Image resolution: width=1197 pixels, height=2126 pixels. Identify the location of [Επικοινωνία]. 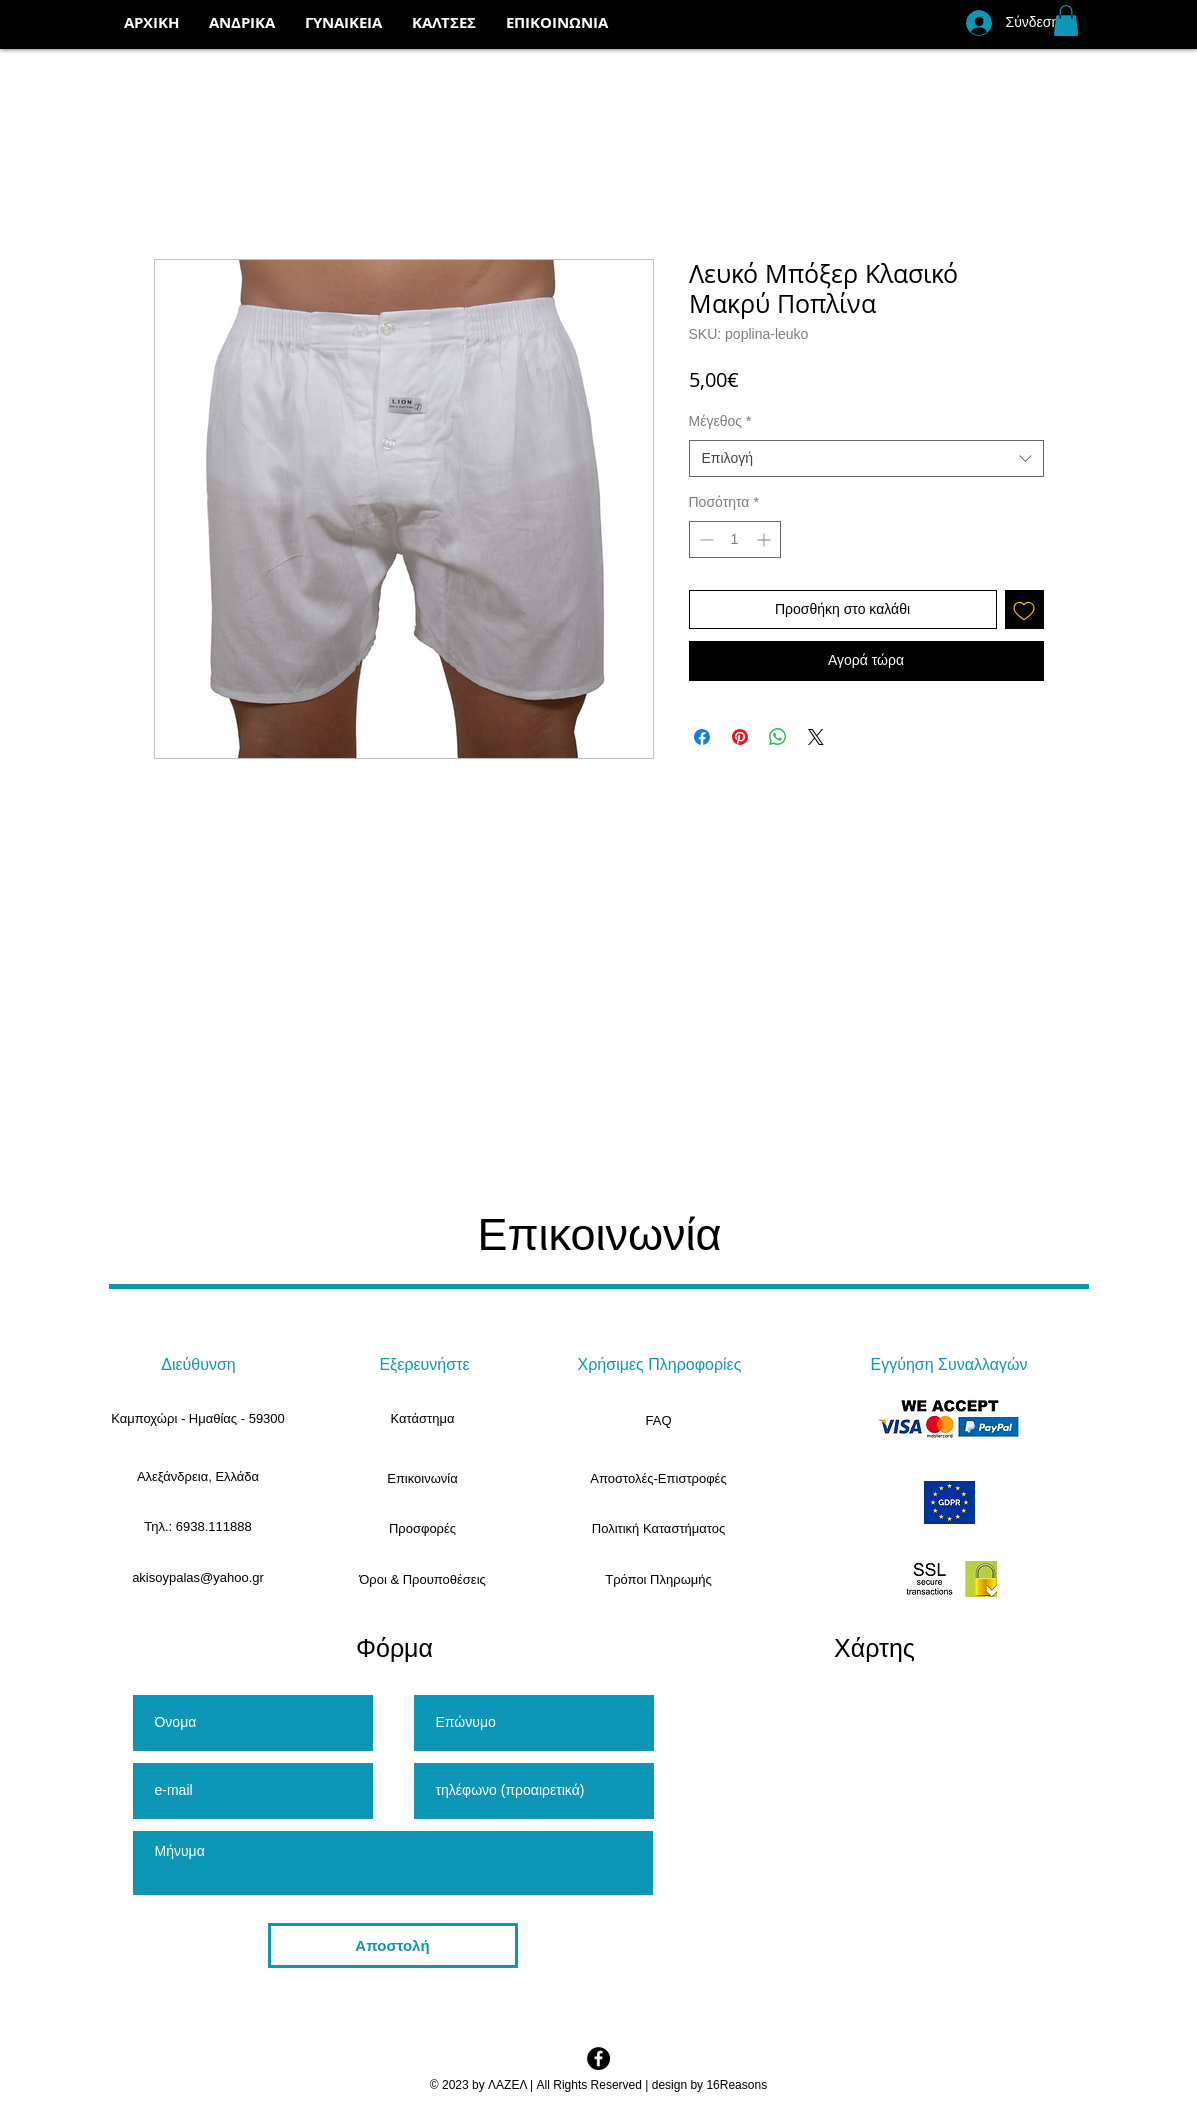
(423, 1479).